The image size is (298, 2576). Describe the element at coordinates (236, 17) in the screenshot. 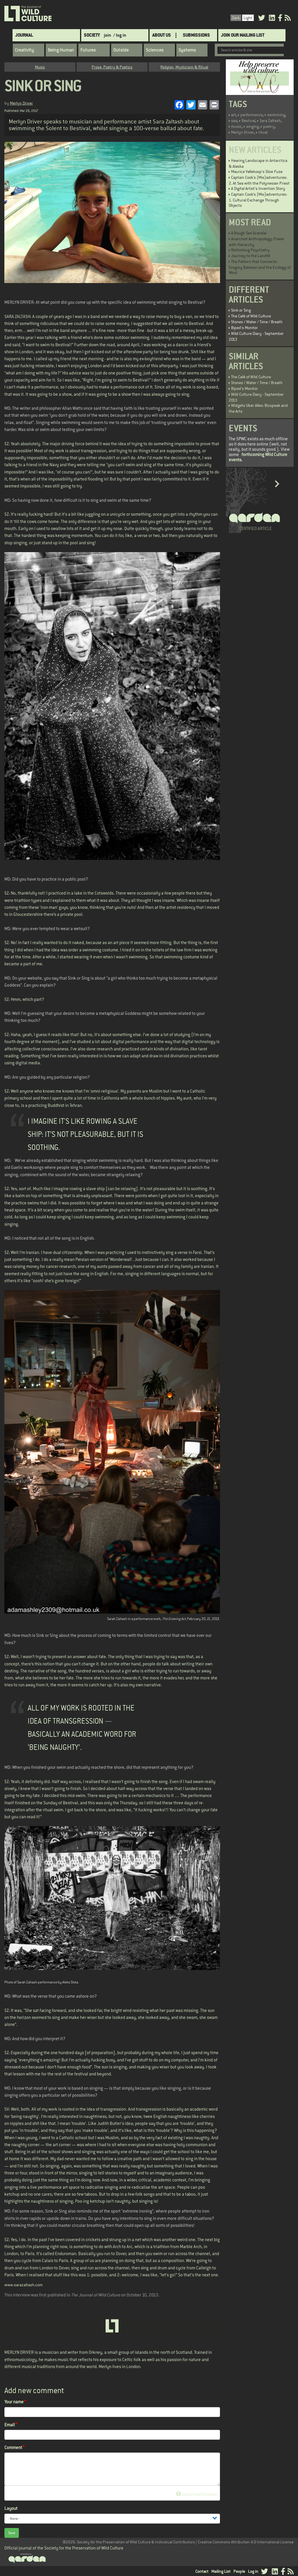

I see `Dark` at that location.